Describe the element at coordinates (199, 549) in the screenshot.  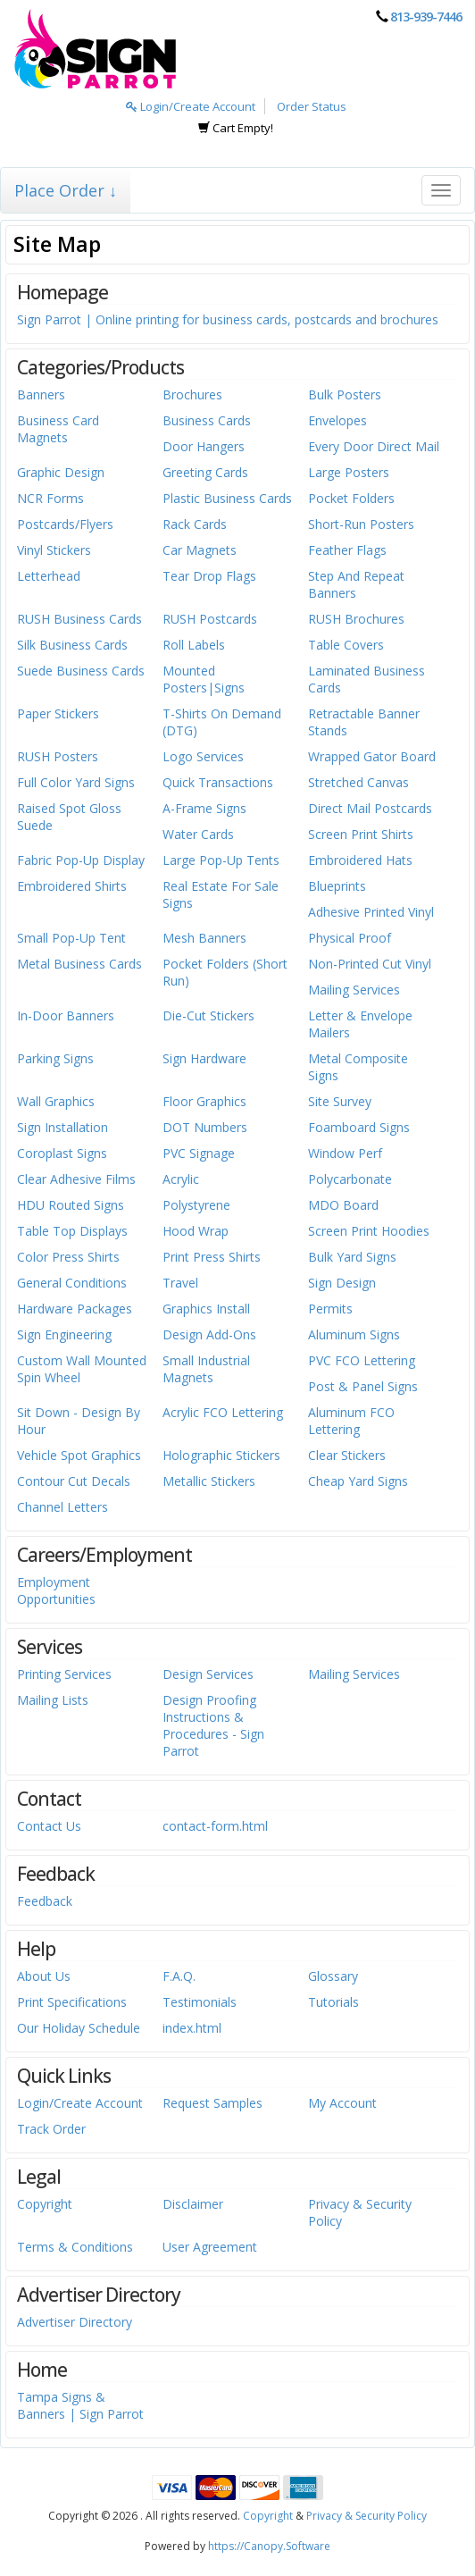
I see `Car Magnets` at that location.